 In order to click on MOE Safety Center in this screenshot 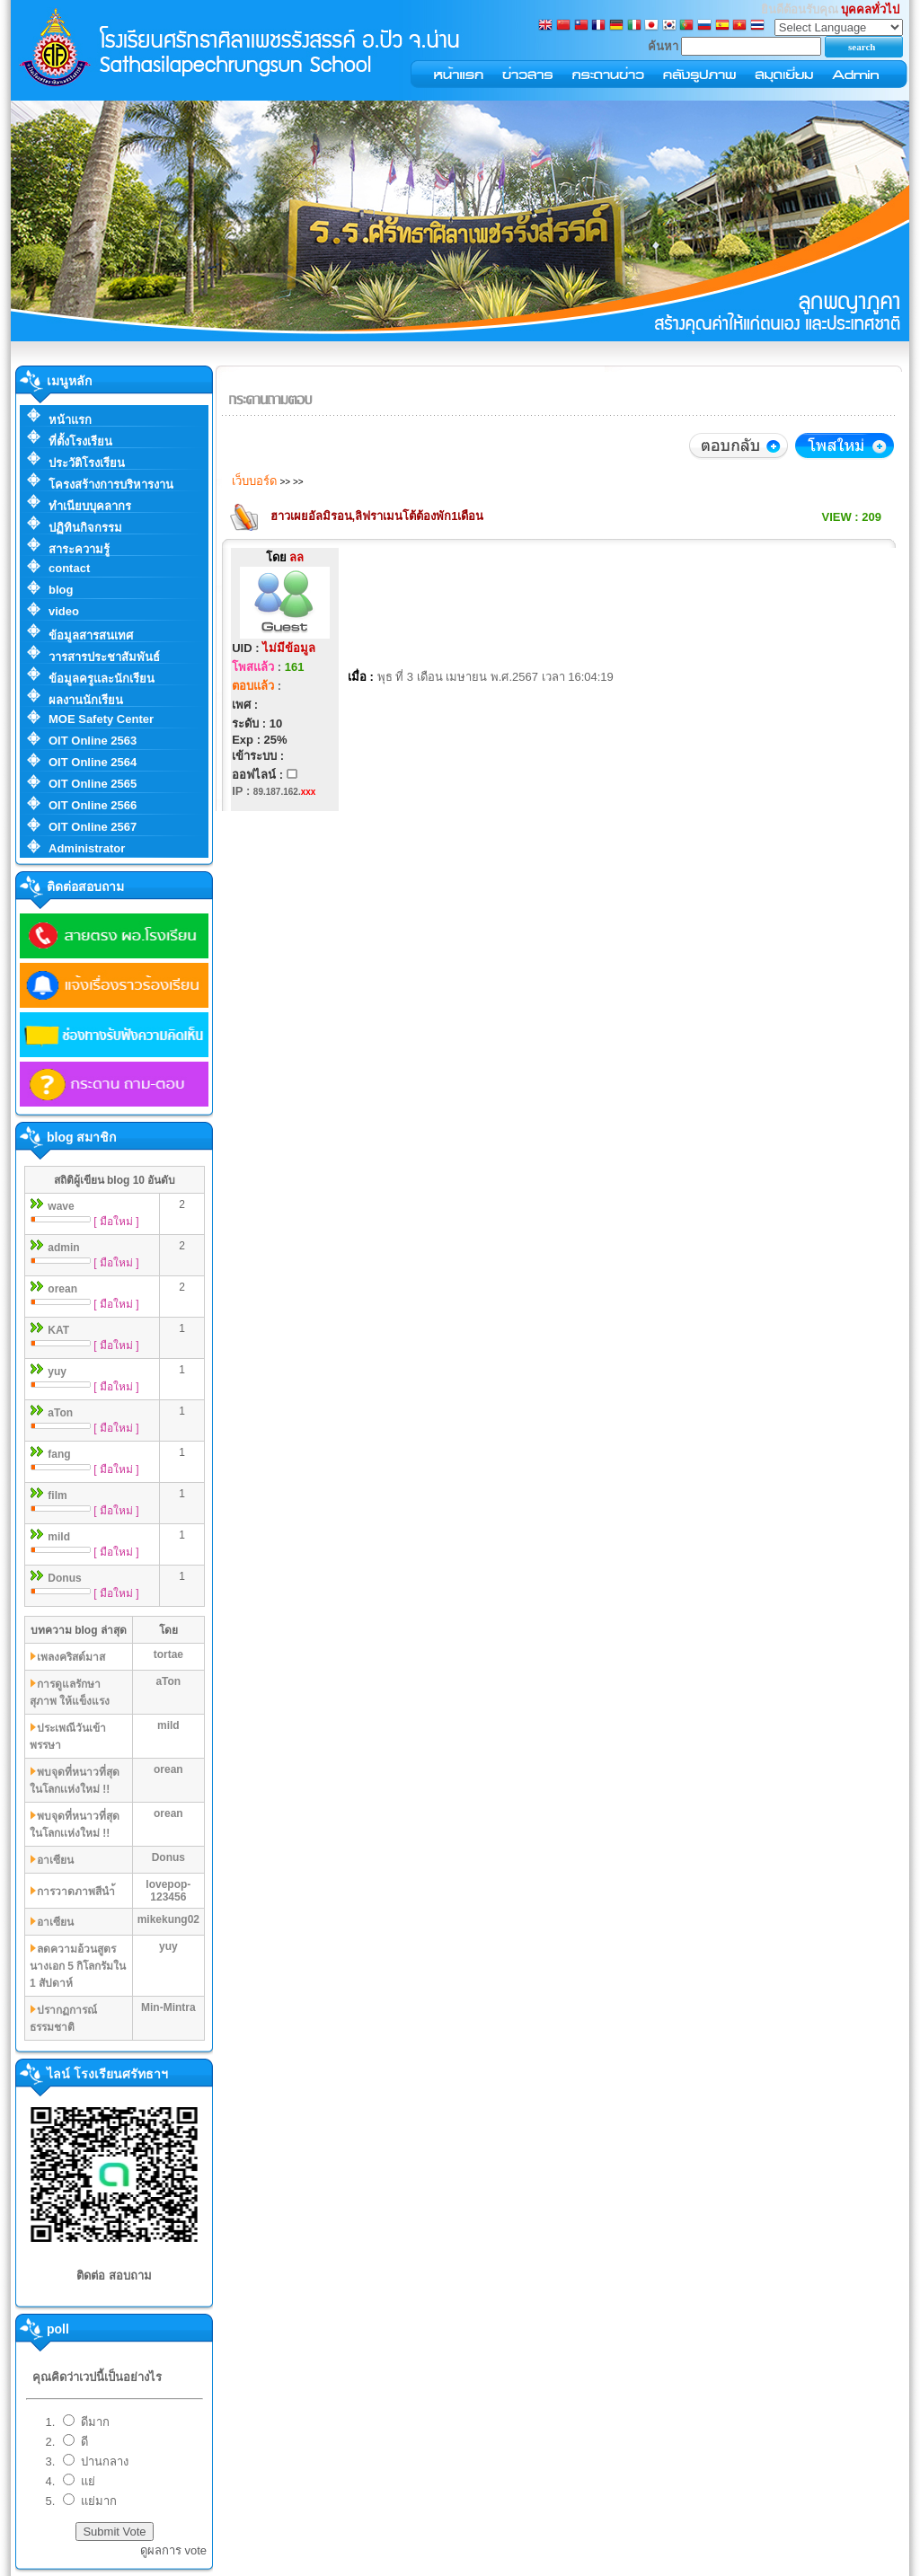, I will do `click(101, 719)`.